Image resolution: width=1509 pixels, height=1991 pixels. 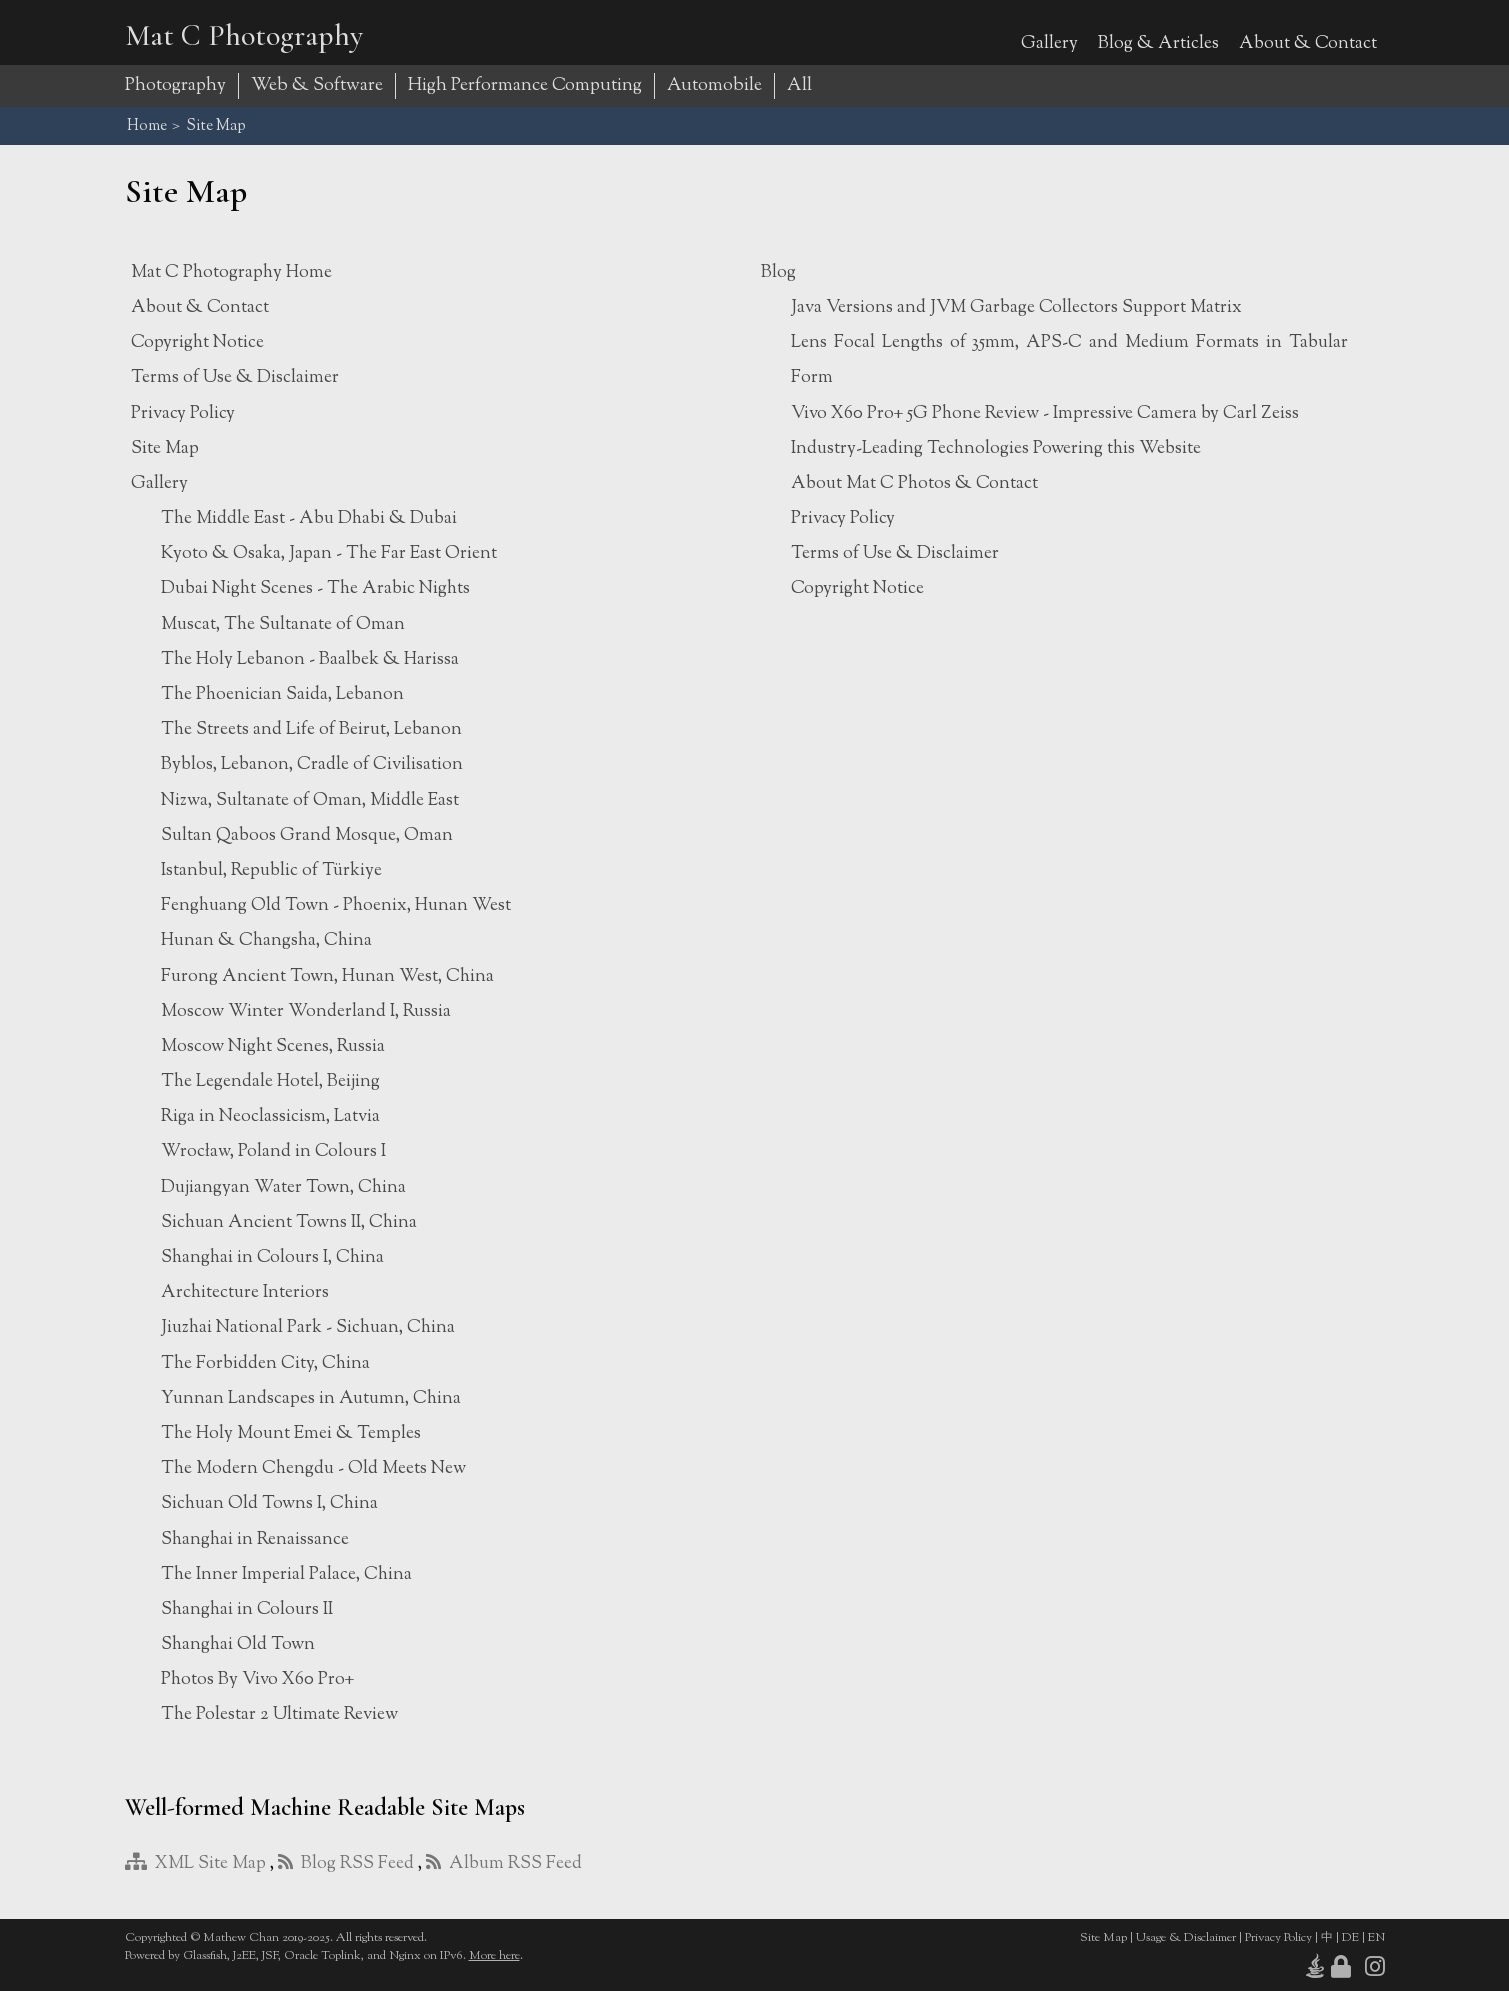 What do you see at coordinates (308, 1327) in the screenshot?
I see `Jiuzhai National Park - Sichuan, China` at bounding box center [308, 1327].